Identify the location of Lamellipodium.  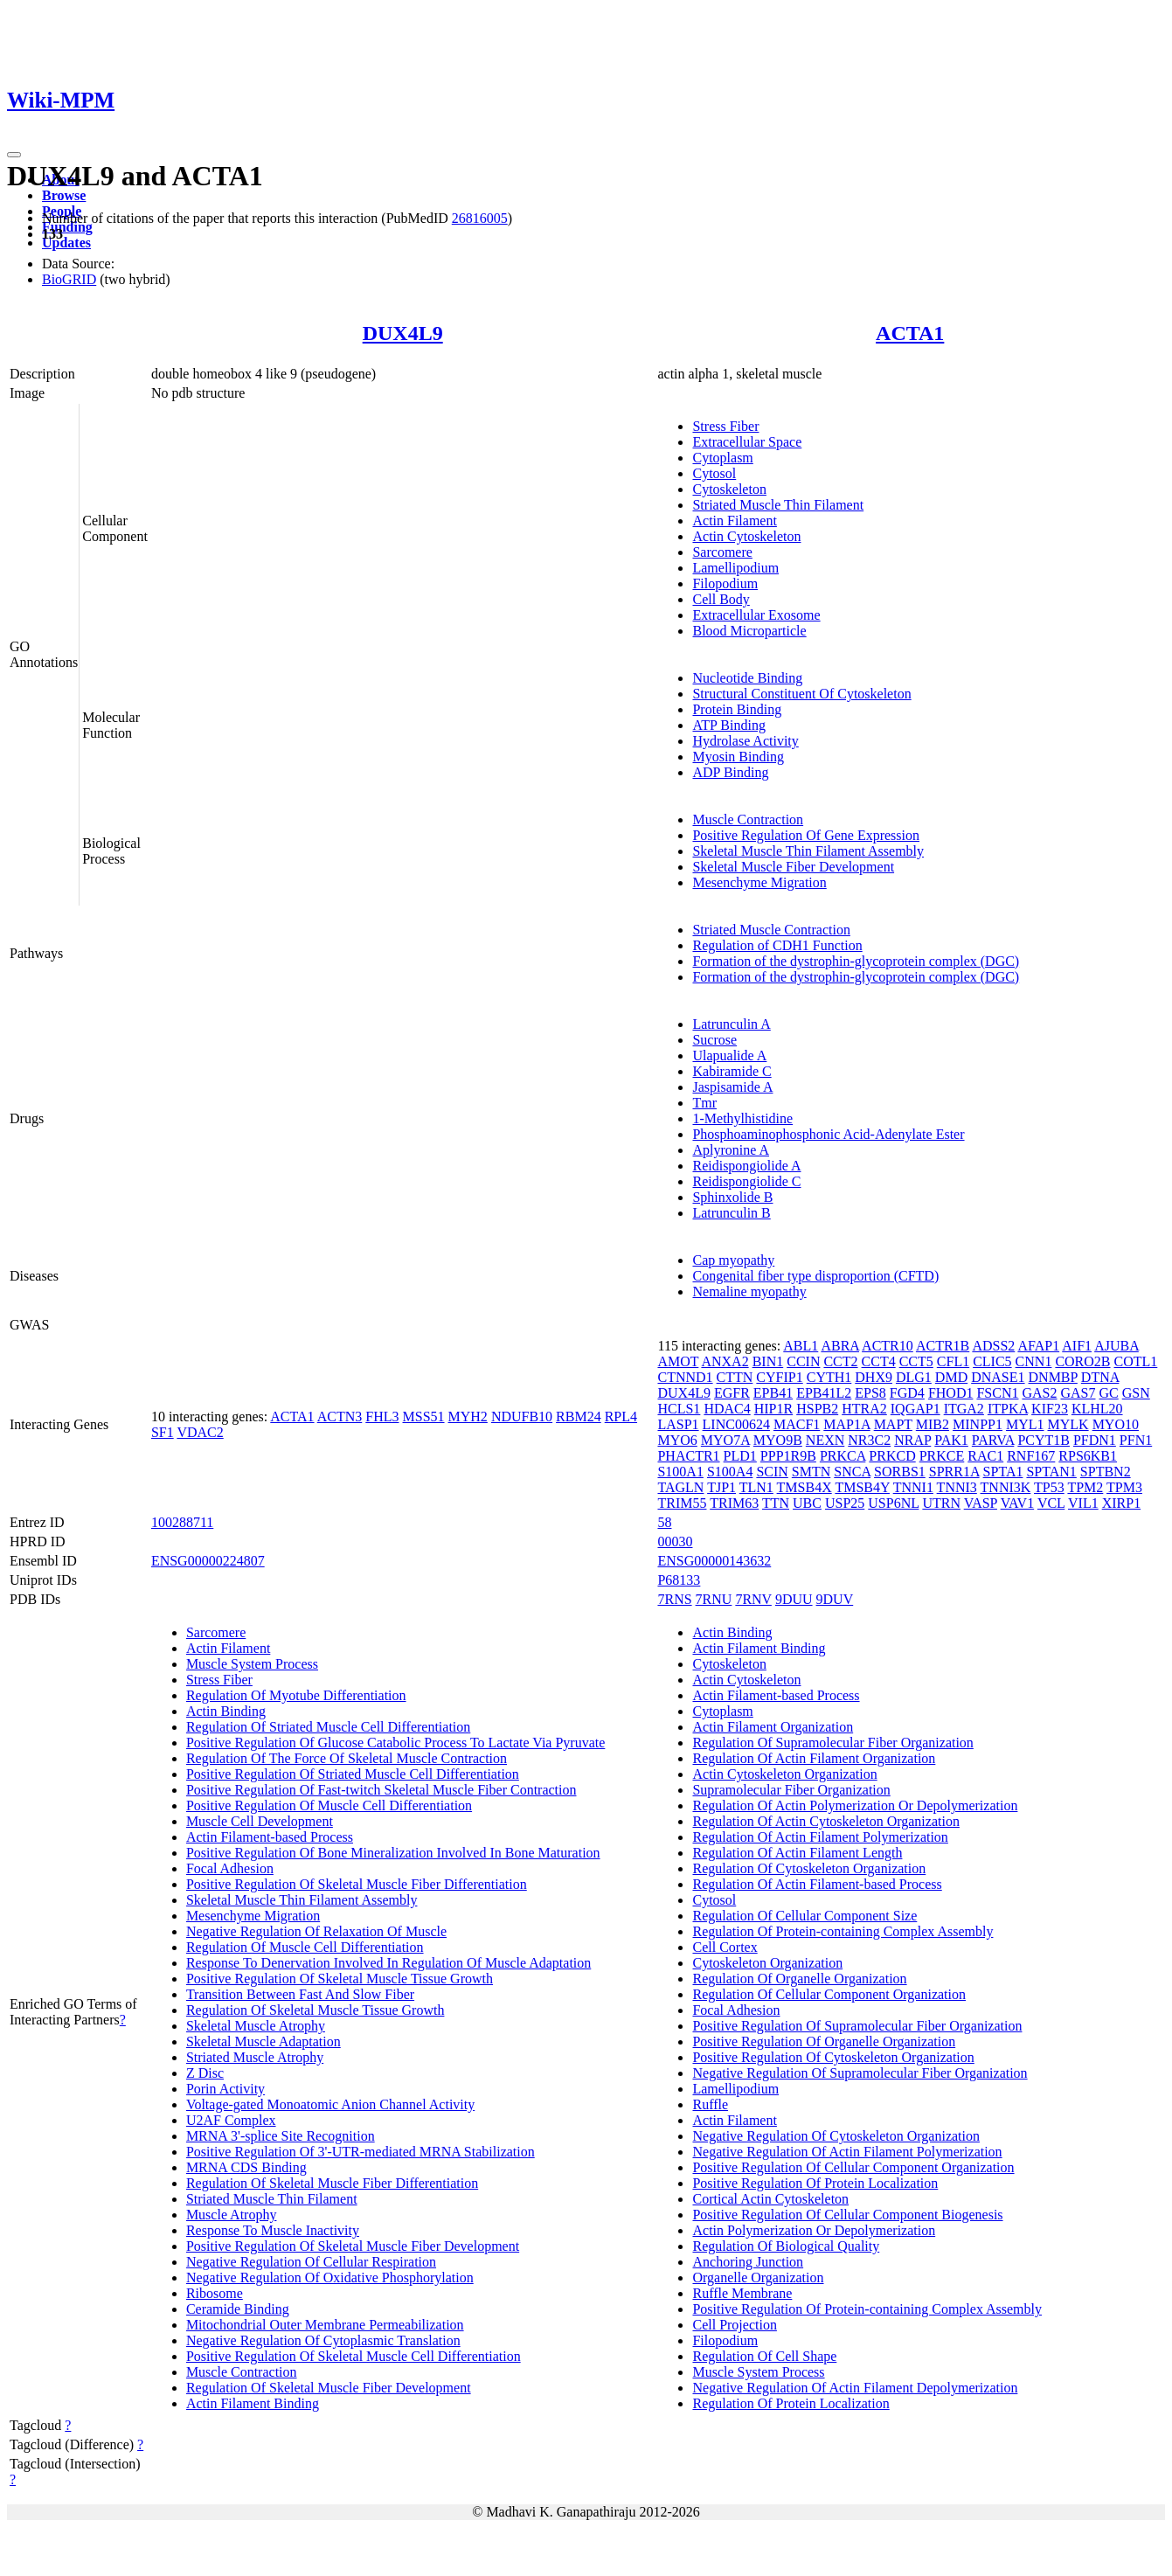
(735, 567).